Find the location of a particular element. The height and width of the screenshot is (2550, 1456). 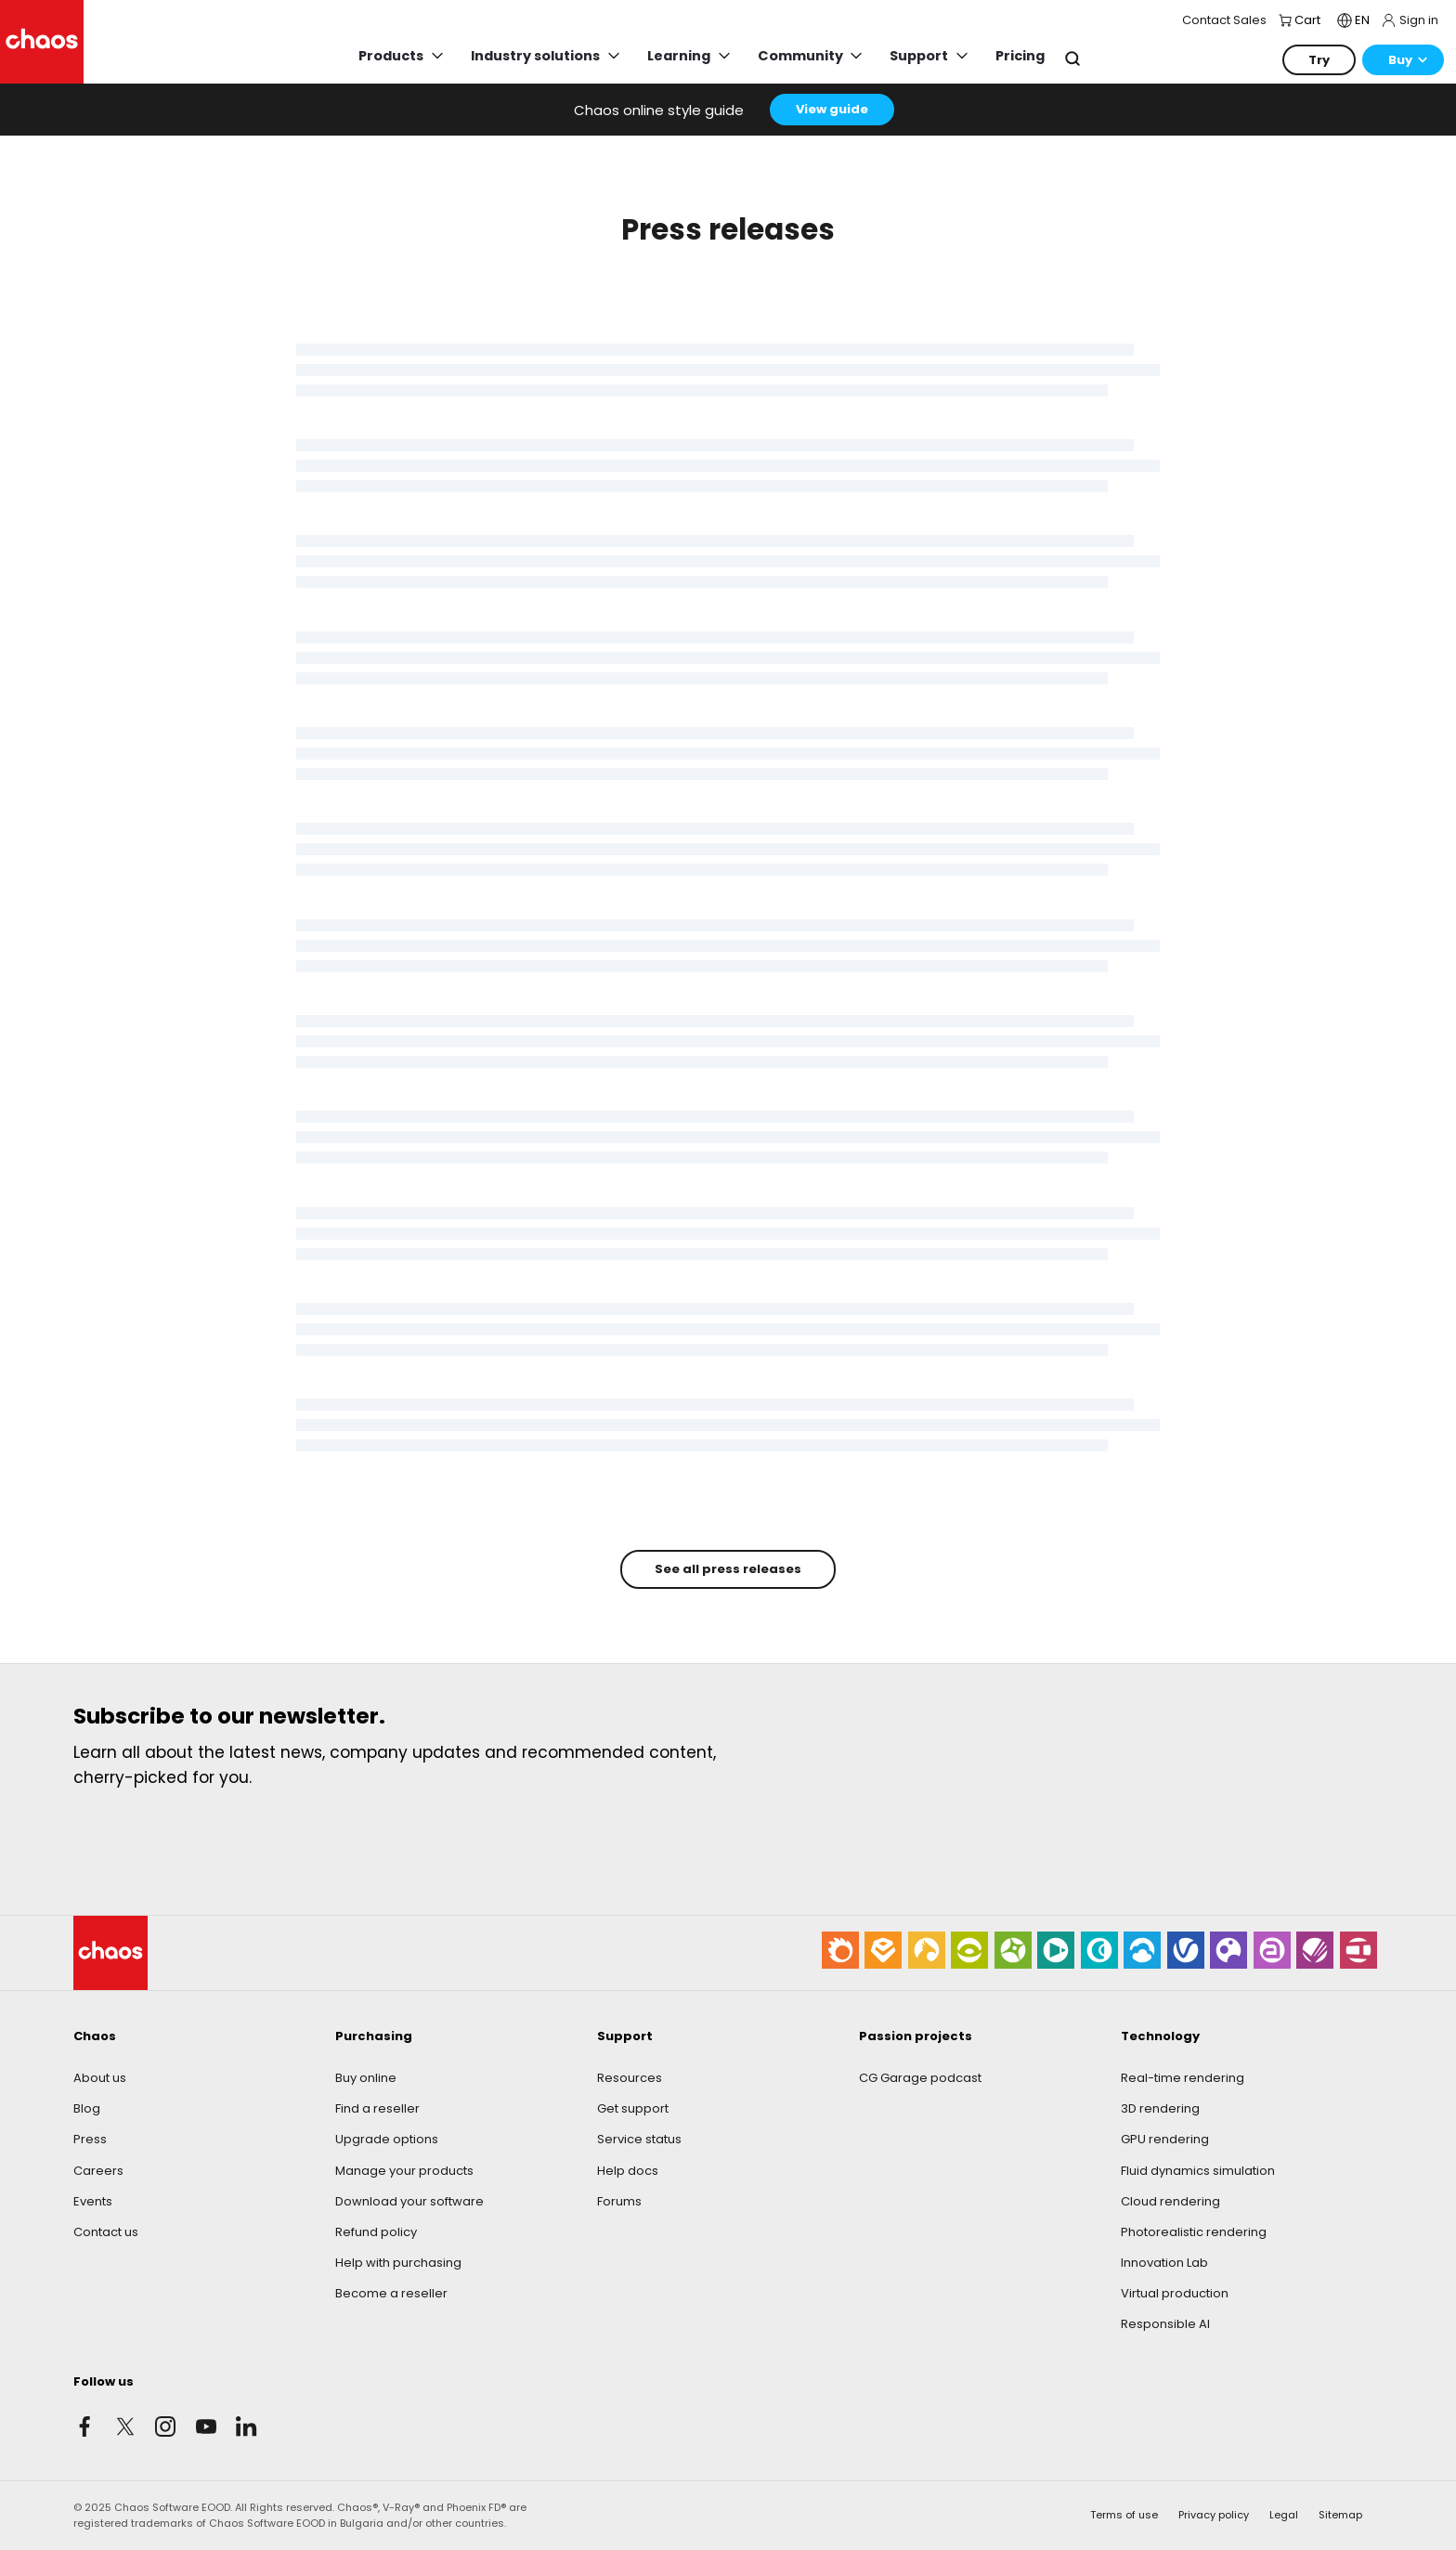

Contact us is located at coordinates (105, 2232).